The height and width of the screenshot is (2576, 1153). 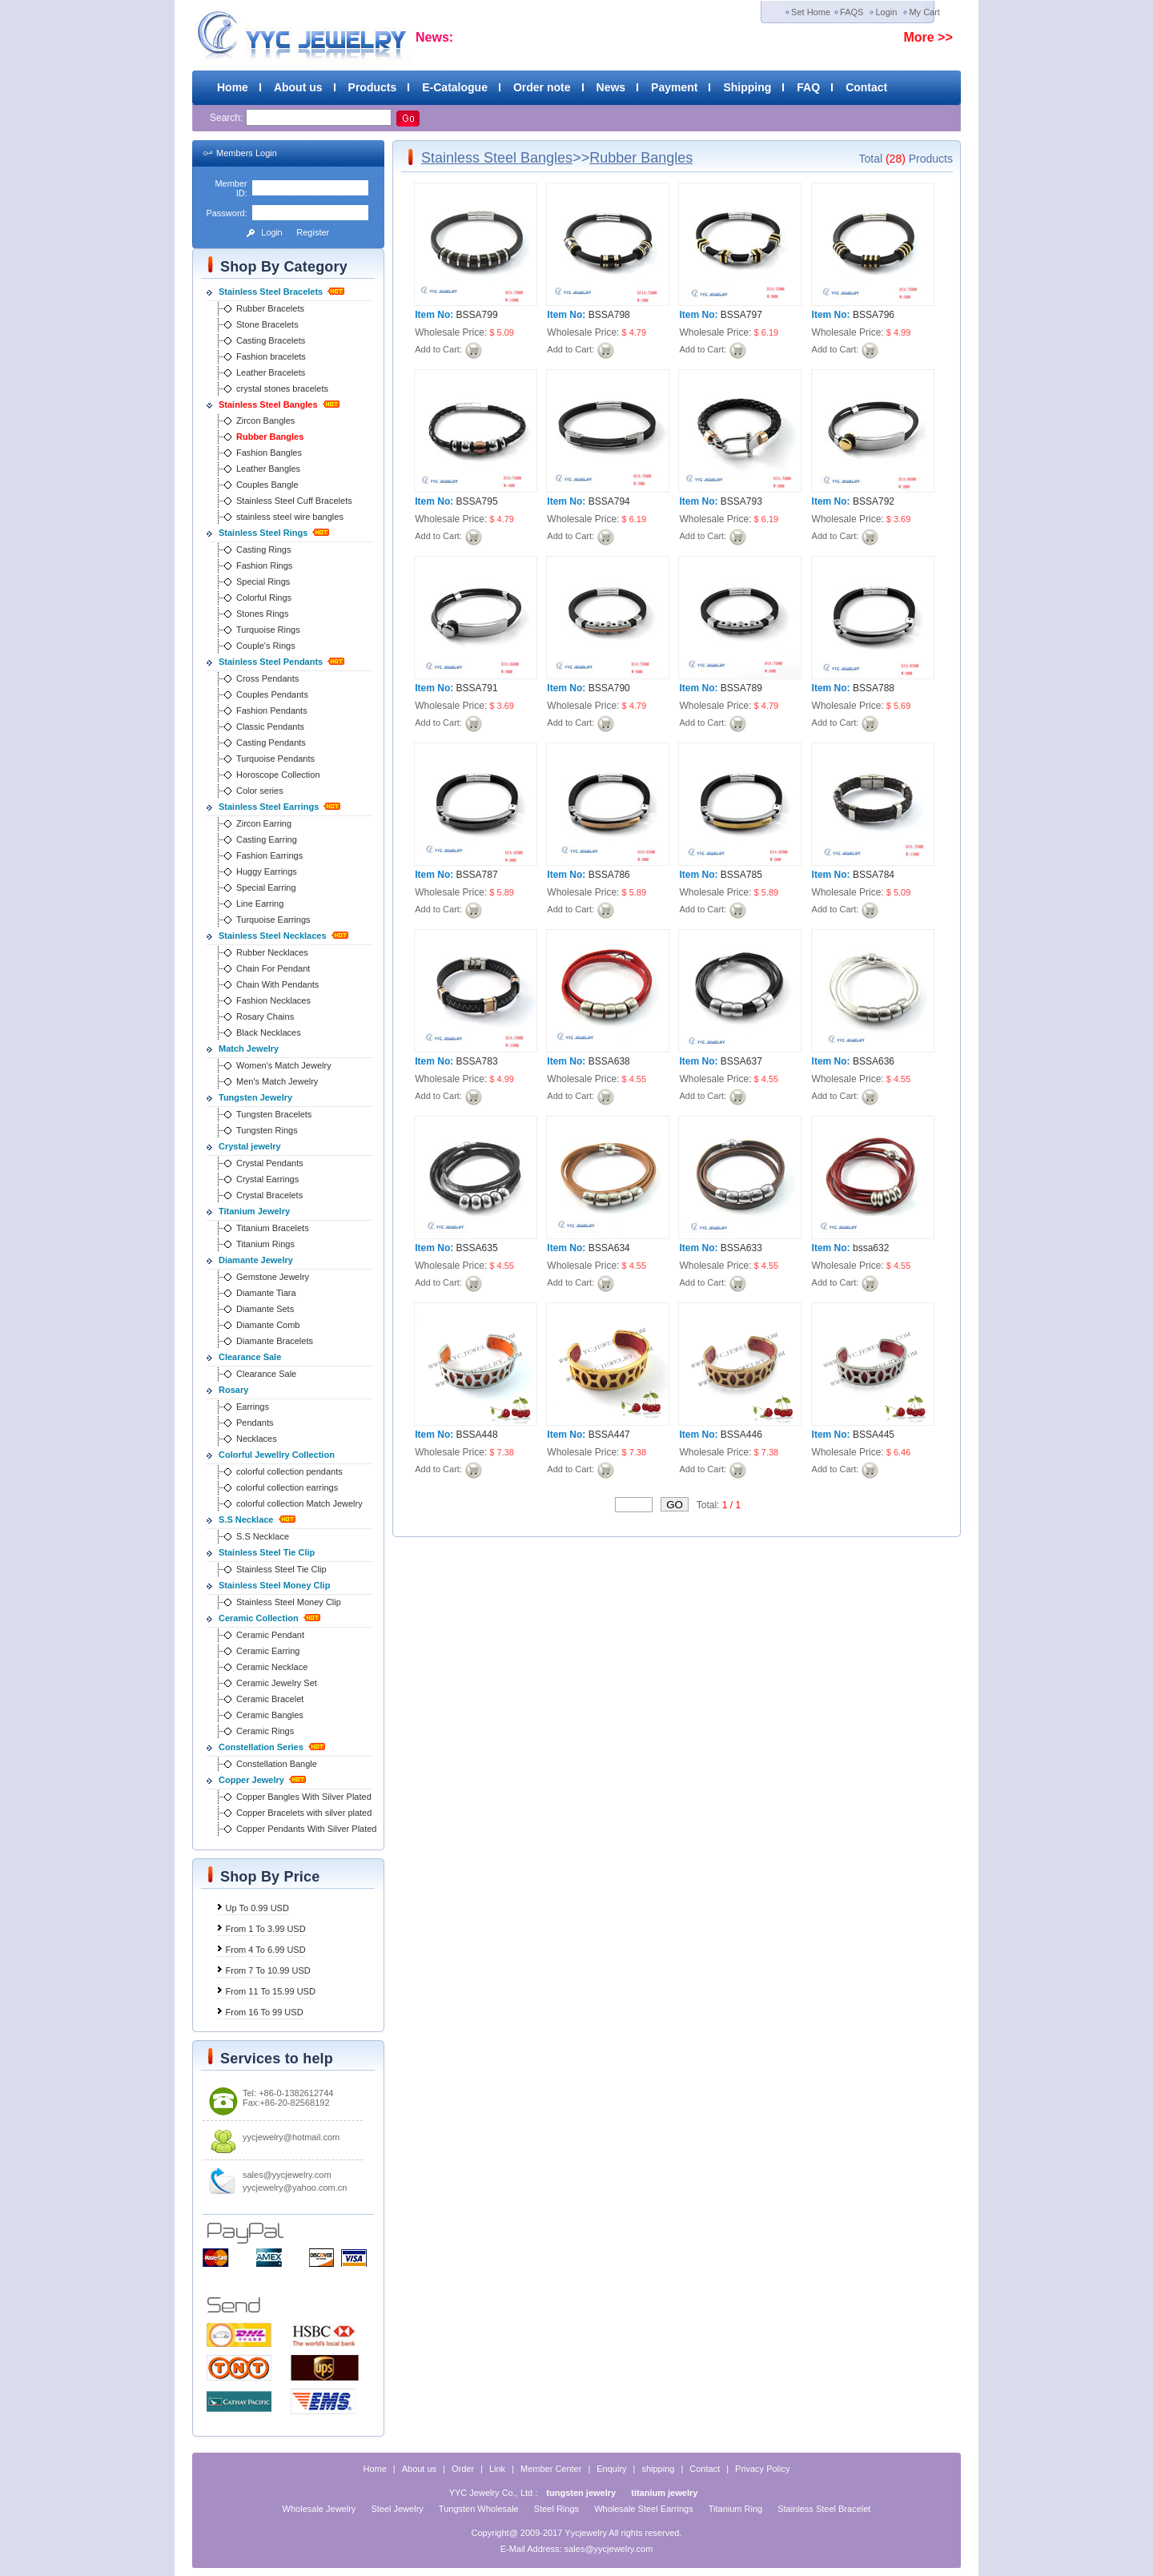 I want to click on Fashion Earrings, so click(x=269, y=855).